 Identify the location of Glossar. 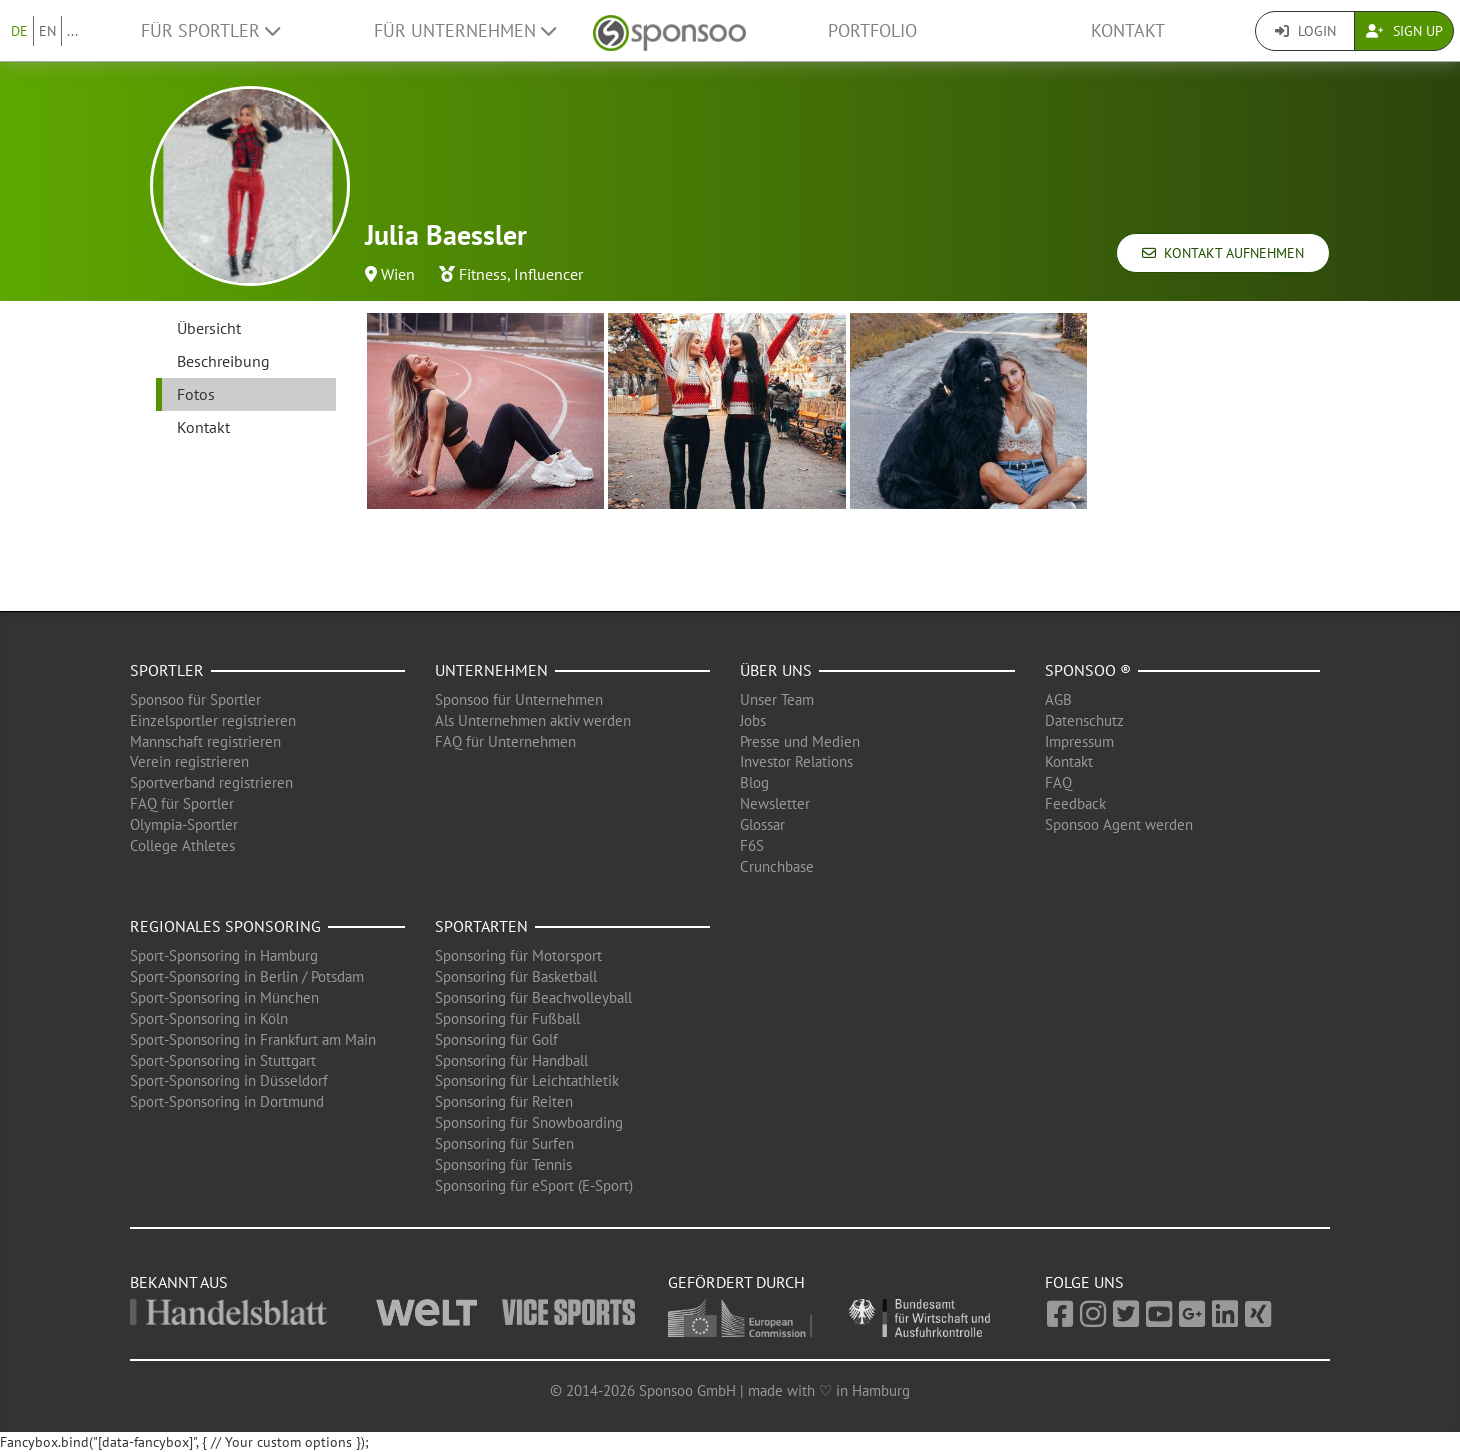
(762, 824).